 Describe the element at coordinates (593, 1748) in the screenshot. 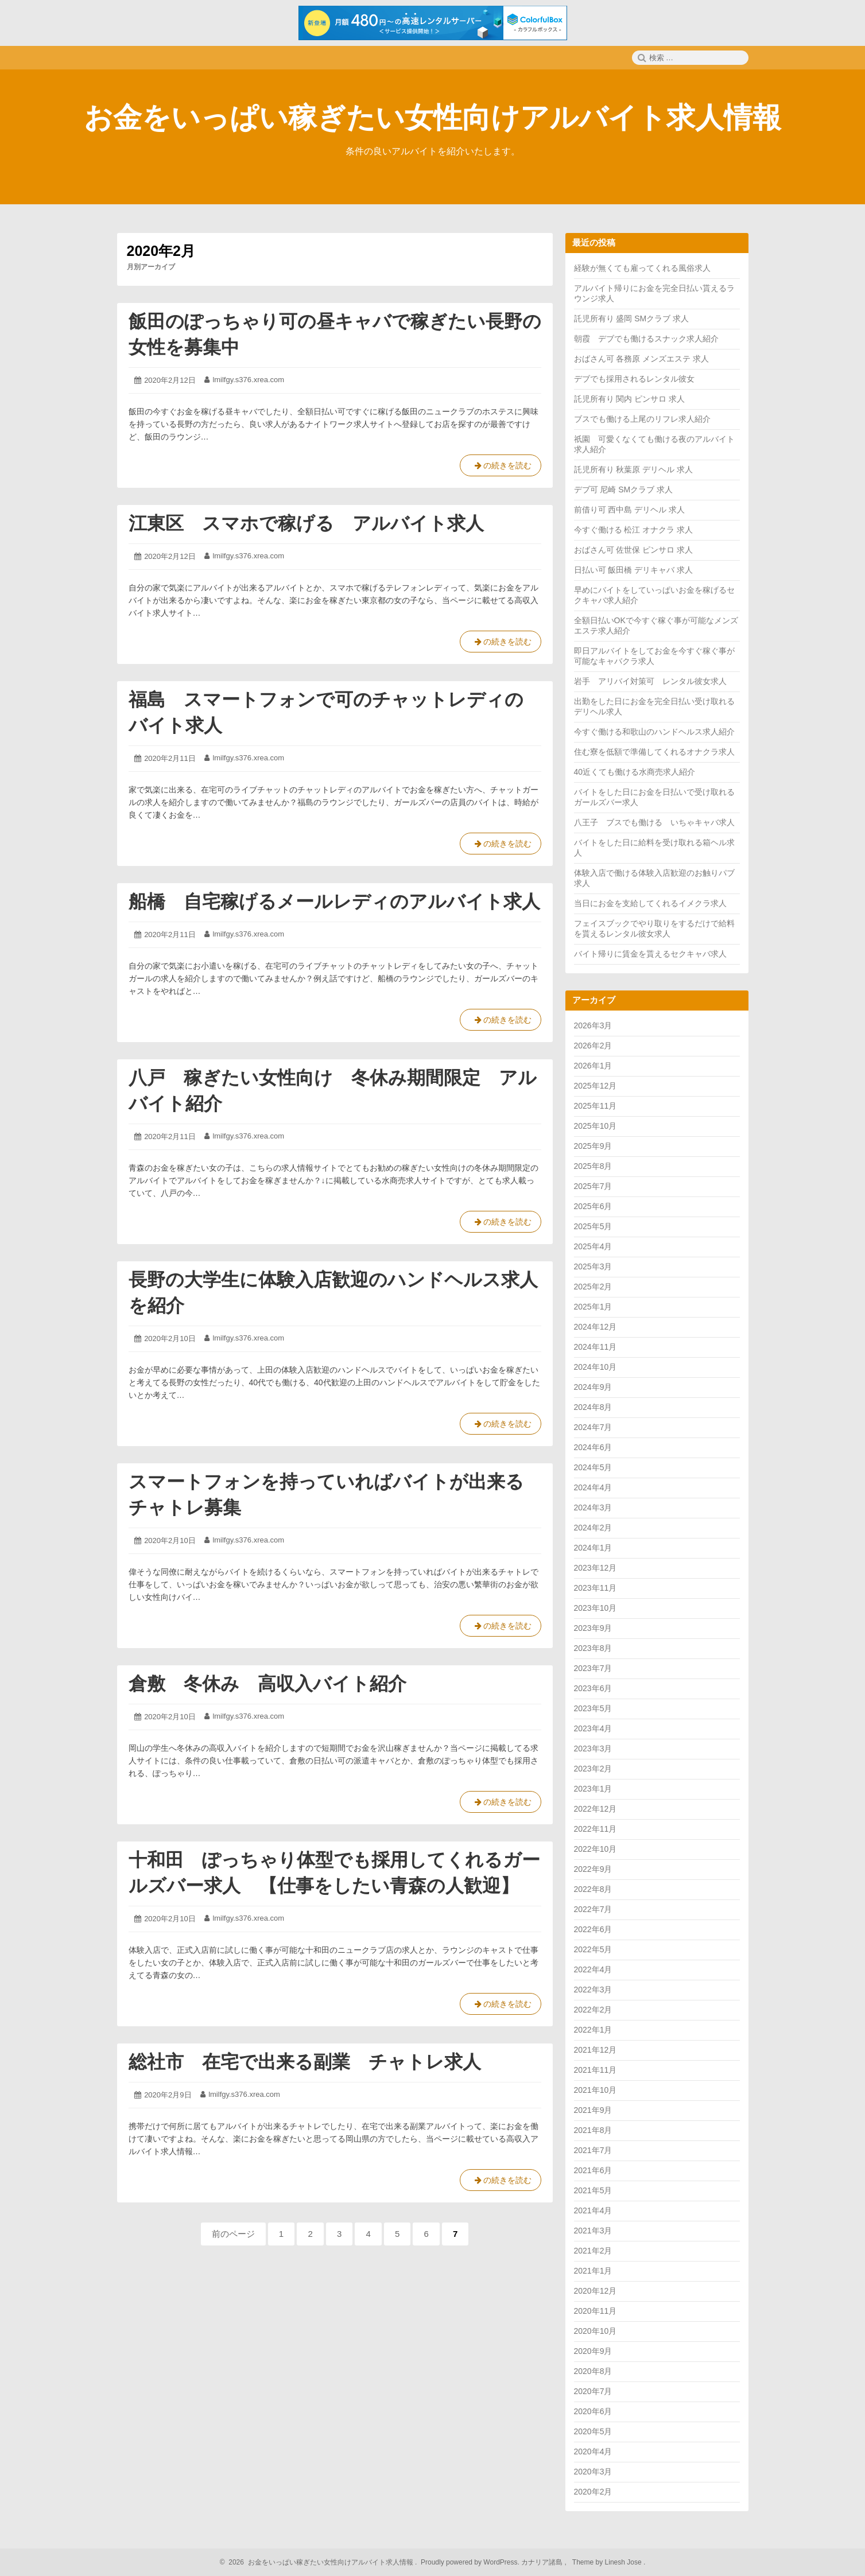

I see `2023年3月` at that location.